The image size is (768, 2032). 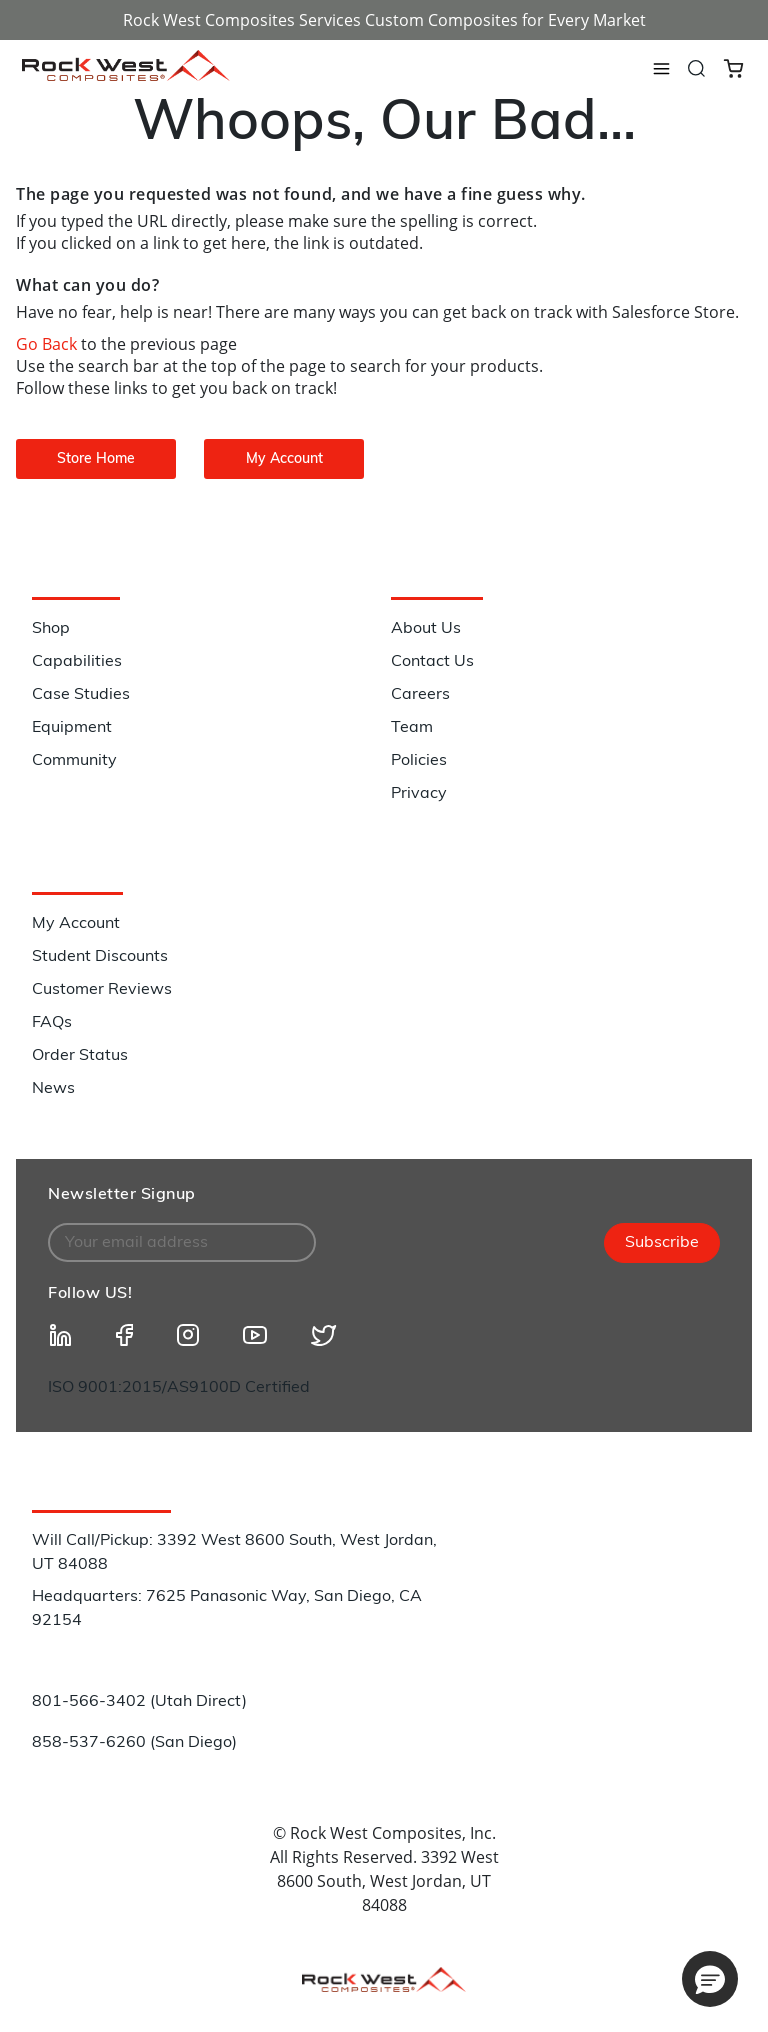 What do you see at coordinates (432, 662) in the screenshot?
I see `Contact Us` at bounding box center [432, 662].